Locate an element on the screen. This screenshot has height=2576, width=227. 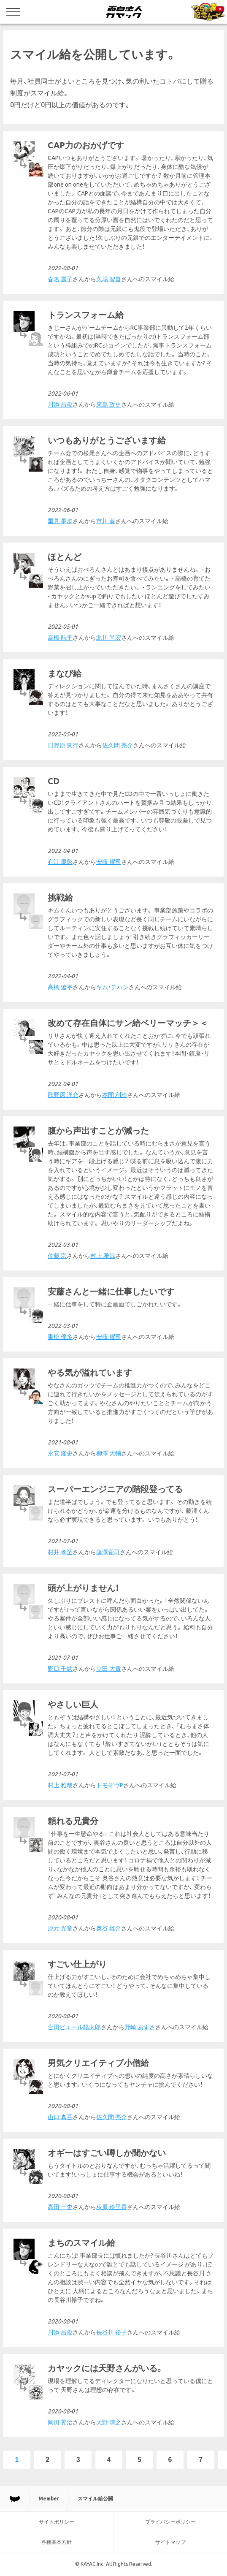
野崎 あずさ is located at coordinates (139, 2027).